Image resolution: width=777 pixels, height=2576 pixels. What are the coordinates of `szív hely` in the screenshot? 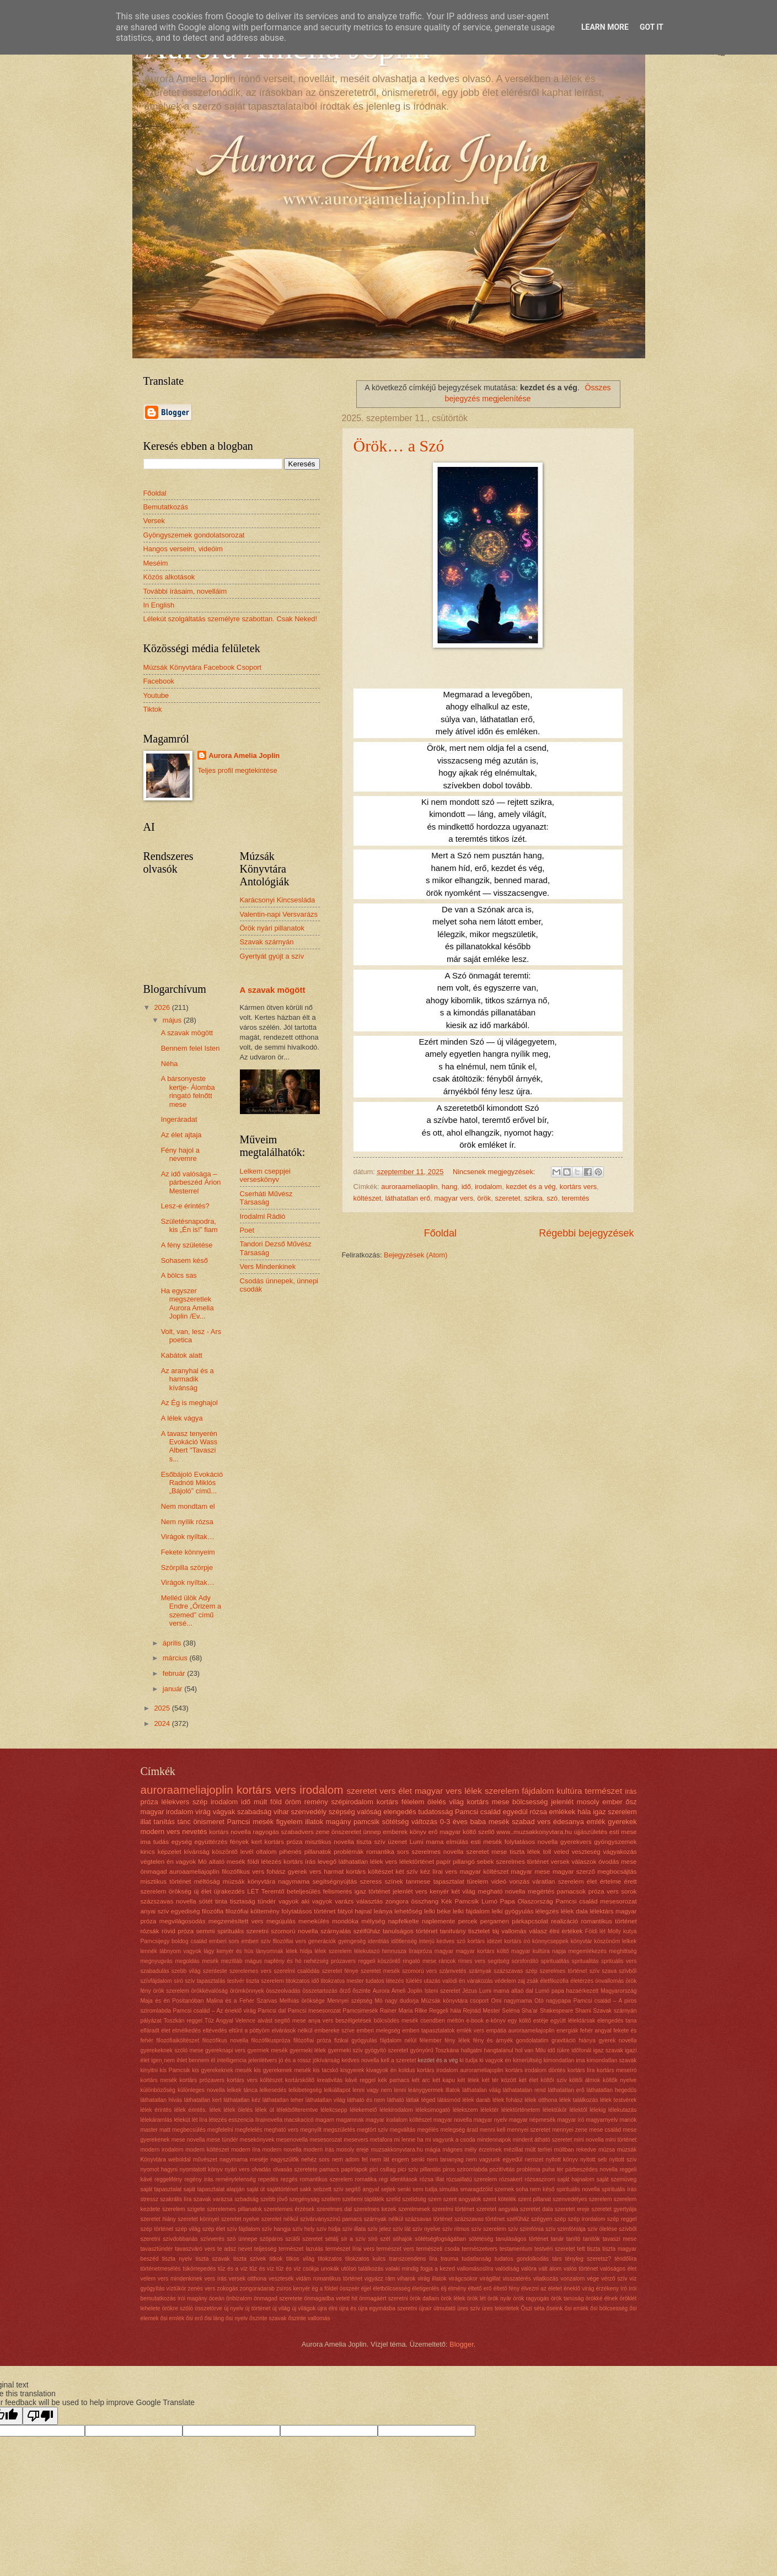 It's located at (303, 2229).